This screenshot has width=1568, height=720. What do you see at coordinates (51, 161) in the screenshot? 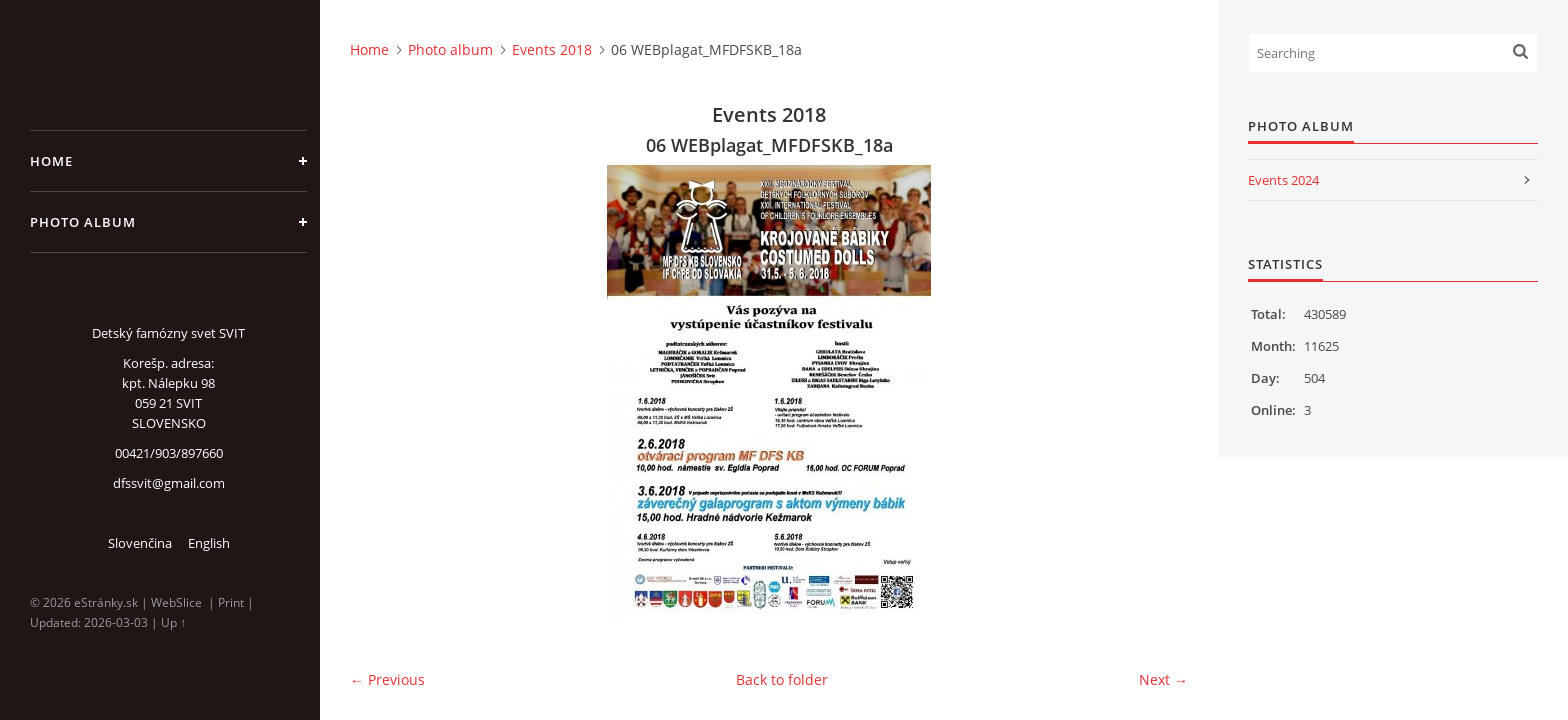
I see `Home` at bounding box center [51, 161].